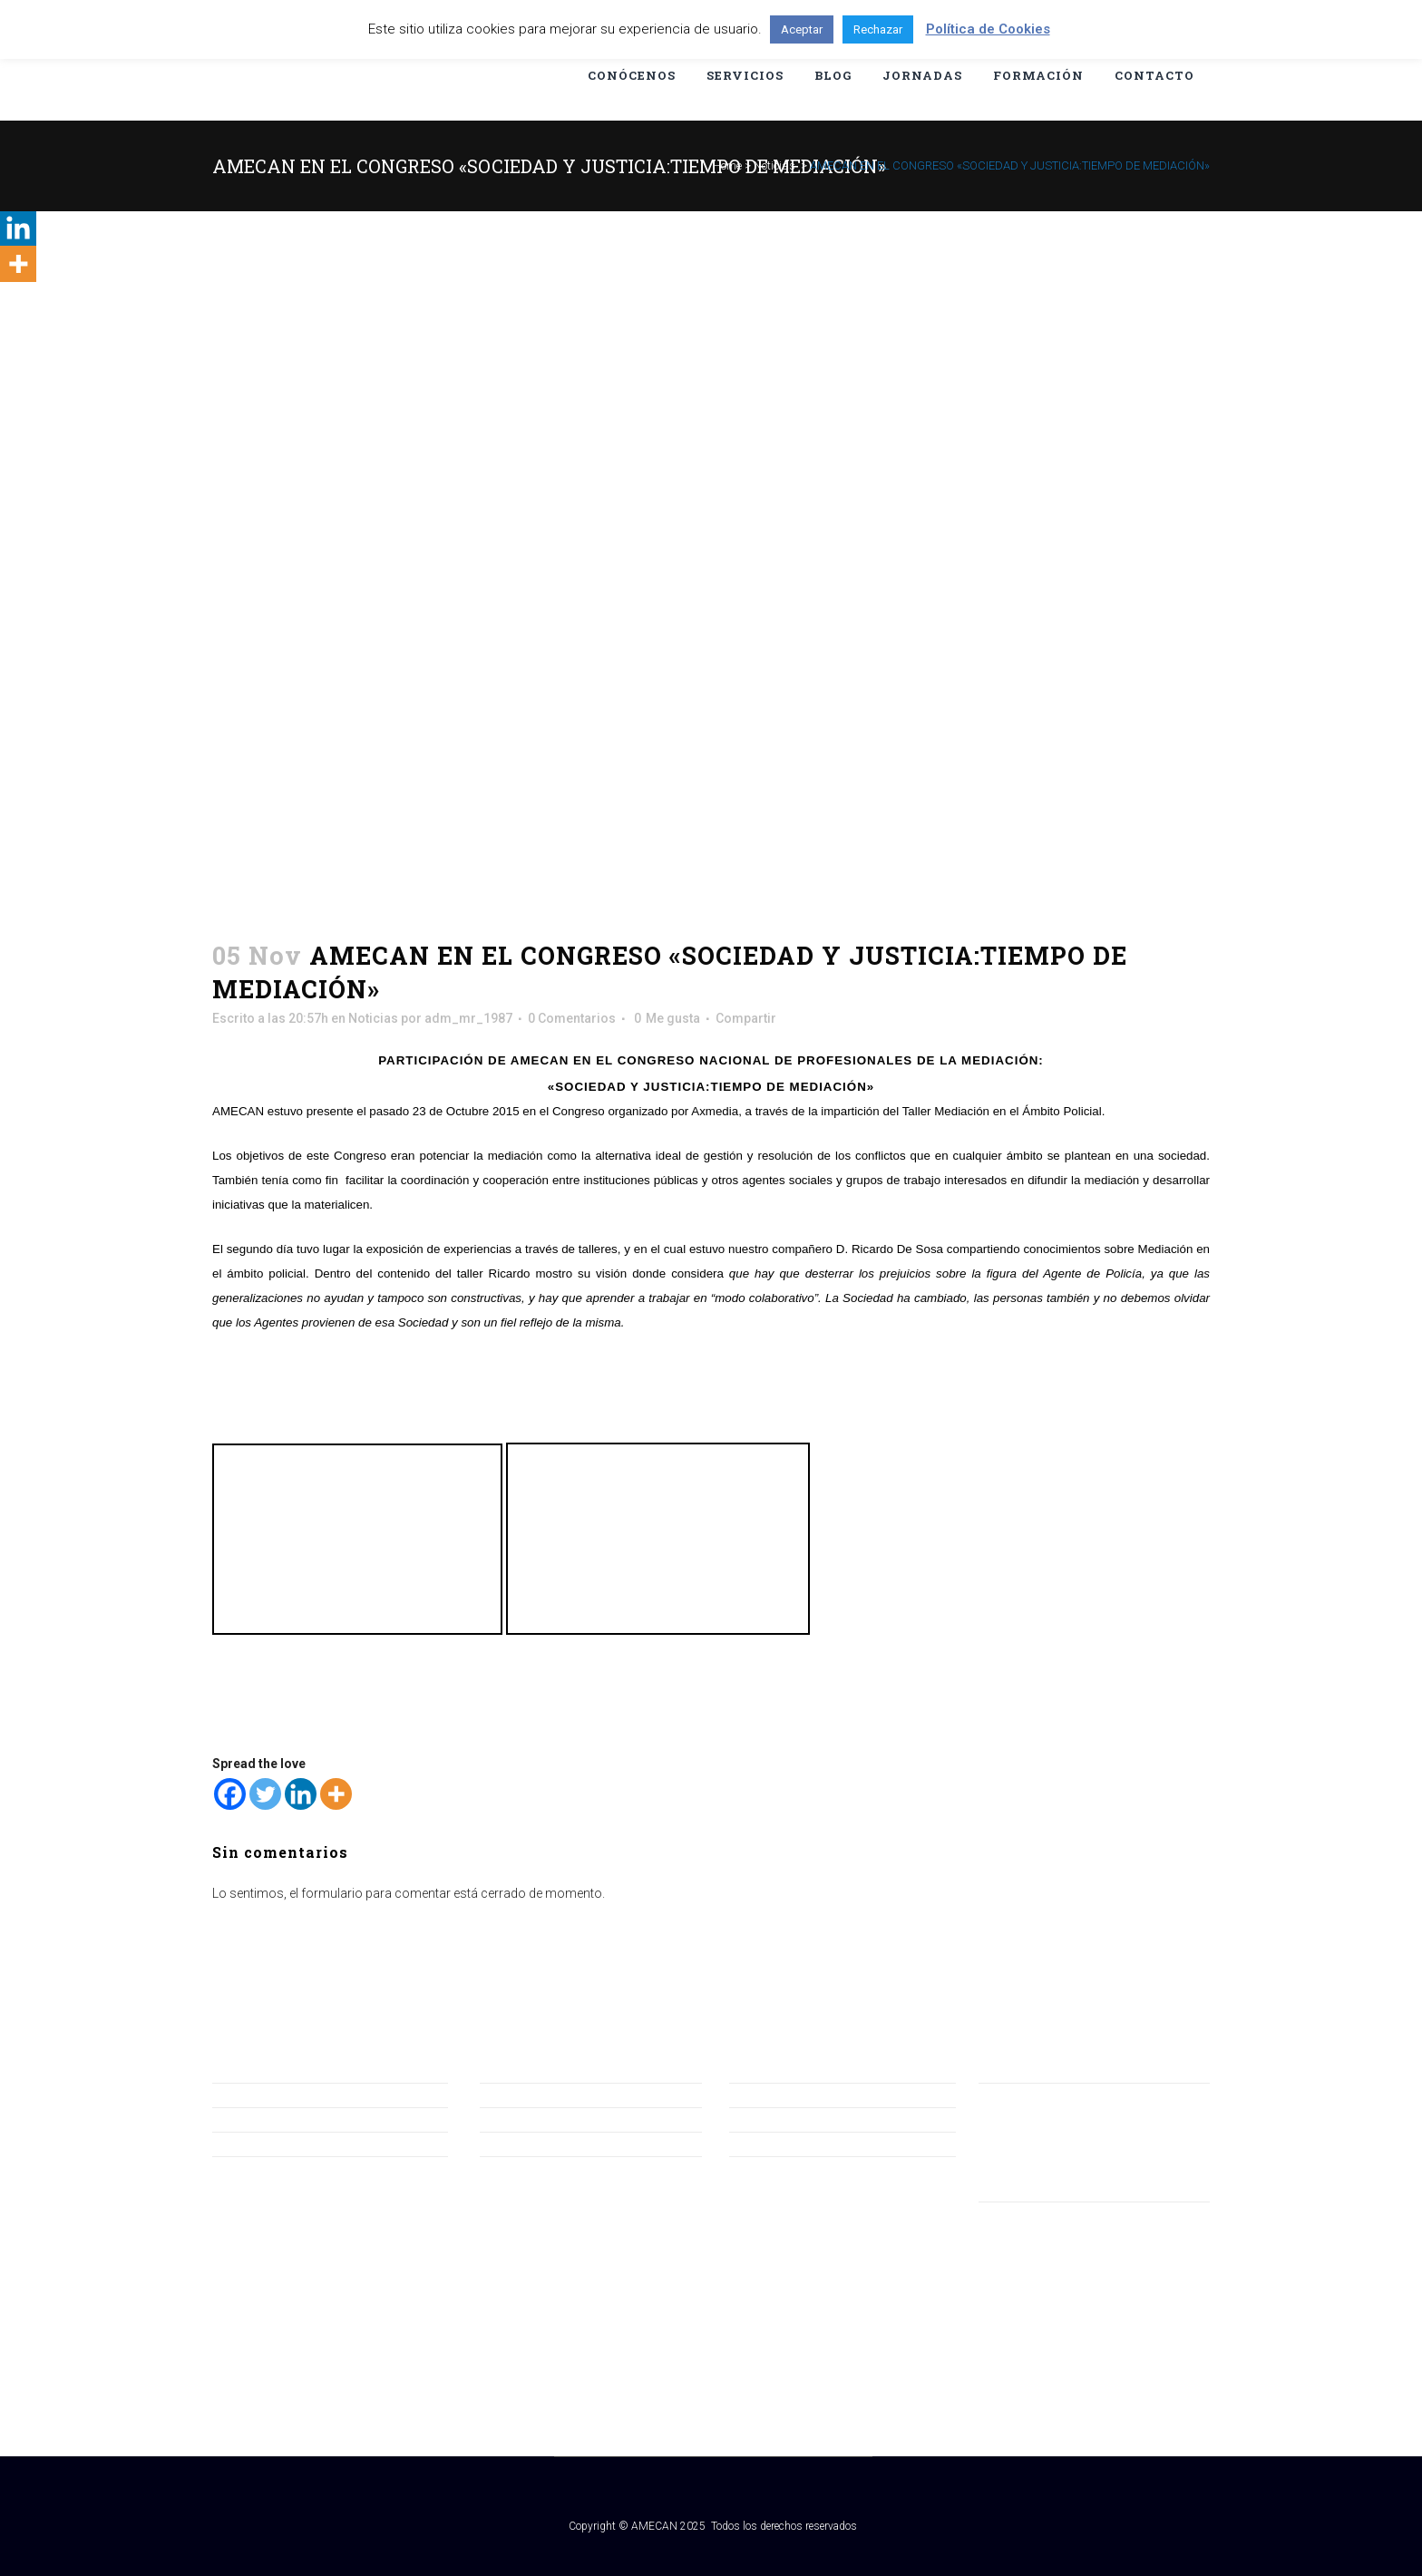  Describe the element at coordinates (265, 1794) in the screenshot. I see `[Twitter]` at that location.